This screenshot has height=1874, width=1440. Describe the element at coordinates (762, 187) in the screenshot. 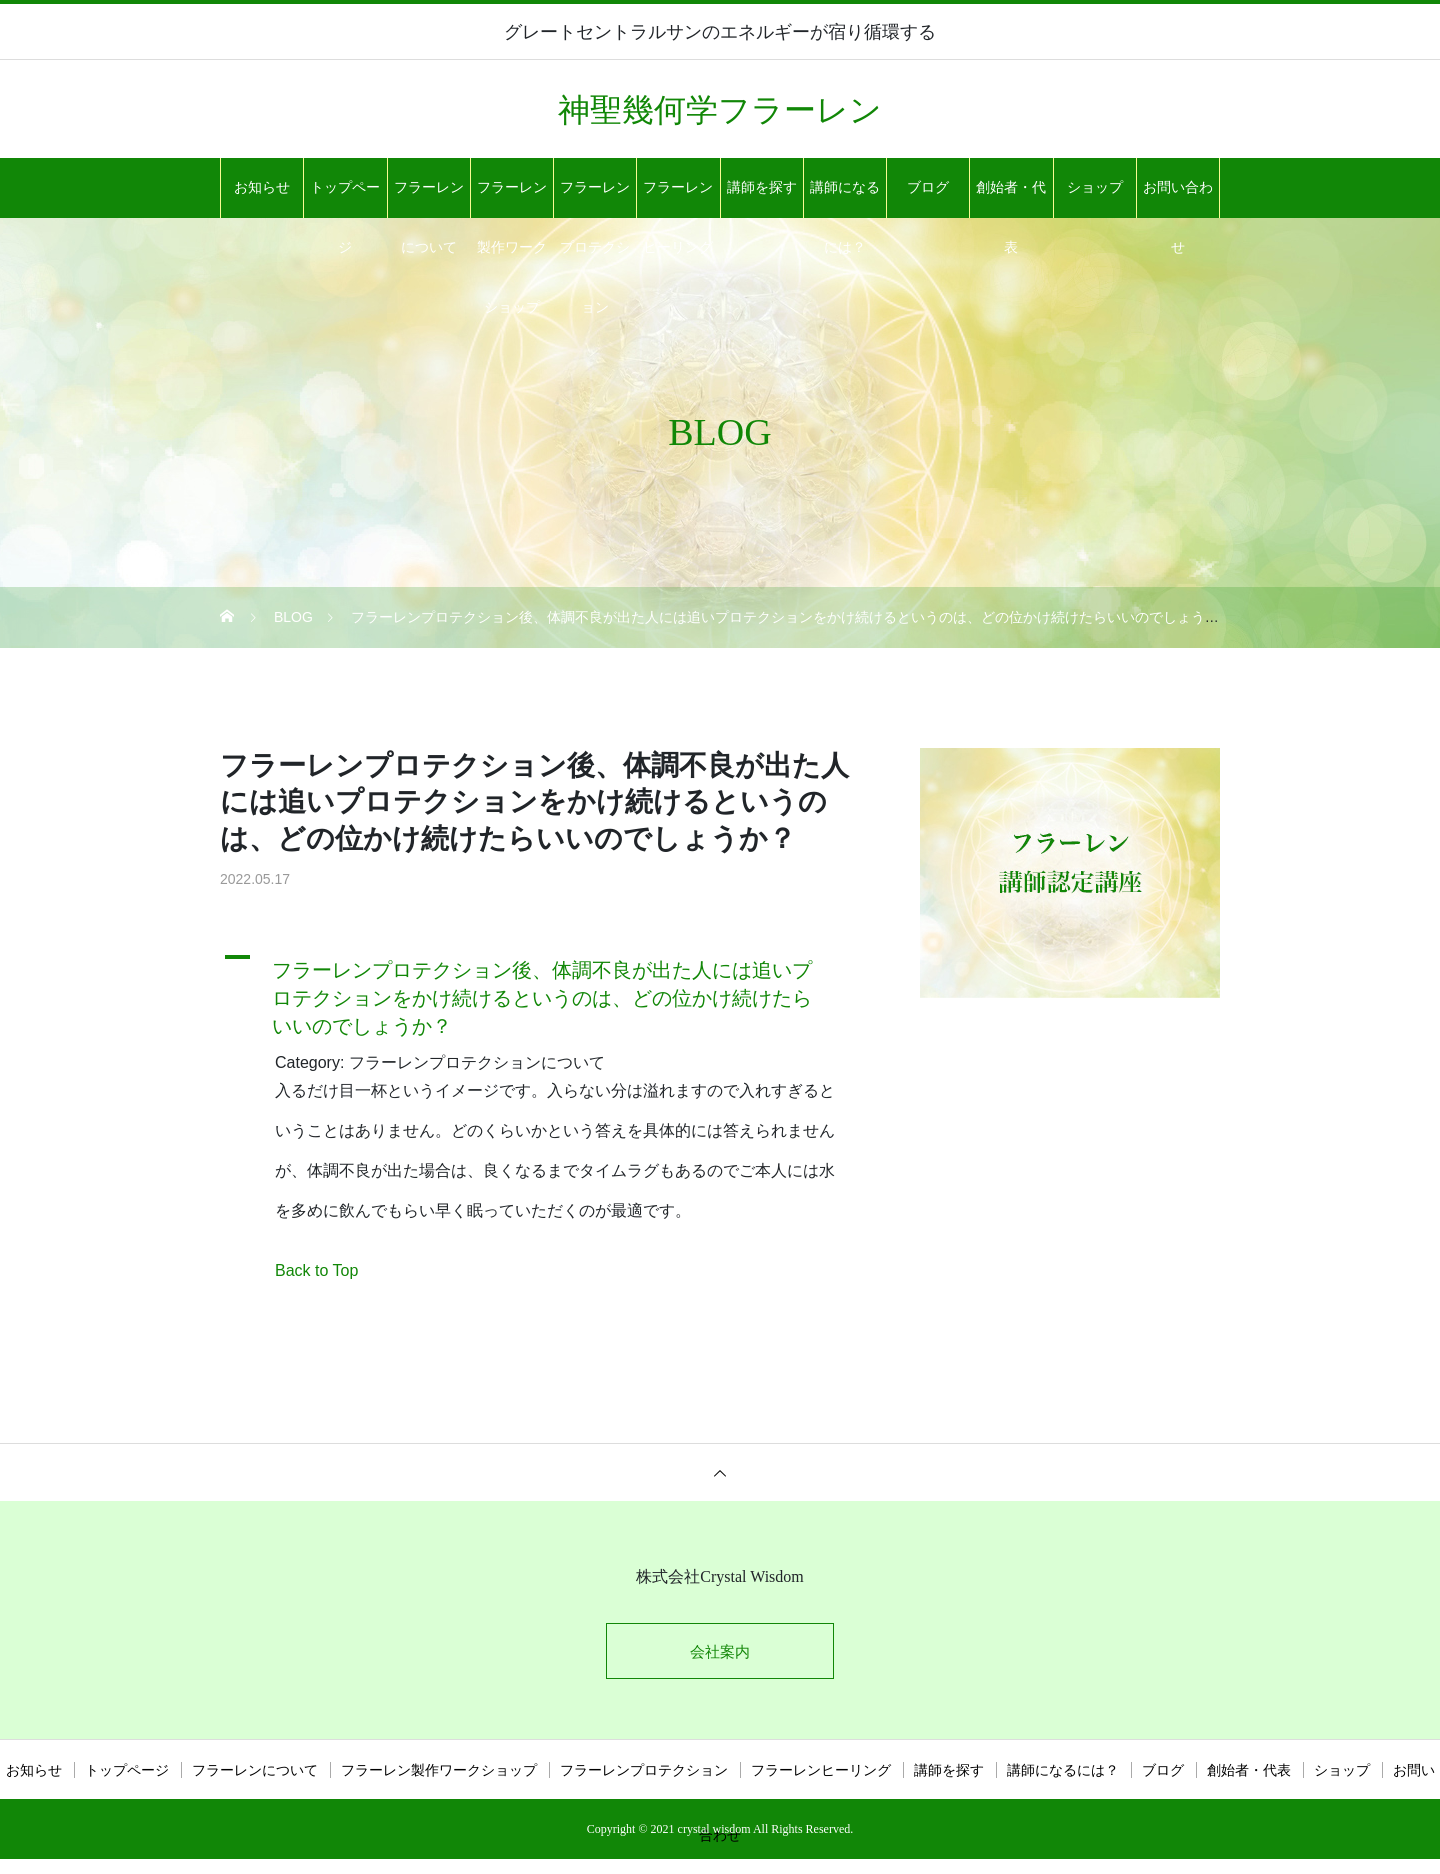

I see `講師を探す` at that location.